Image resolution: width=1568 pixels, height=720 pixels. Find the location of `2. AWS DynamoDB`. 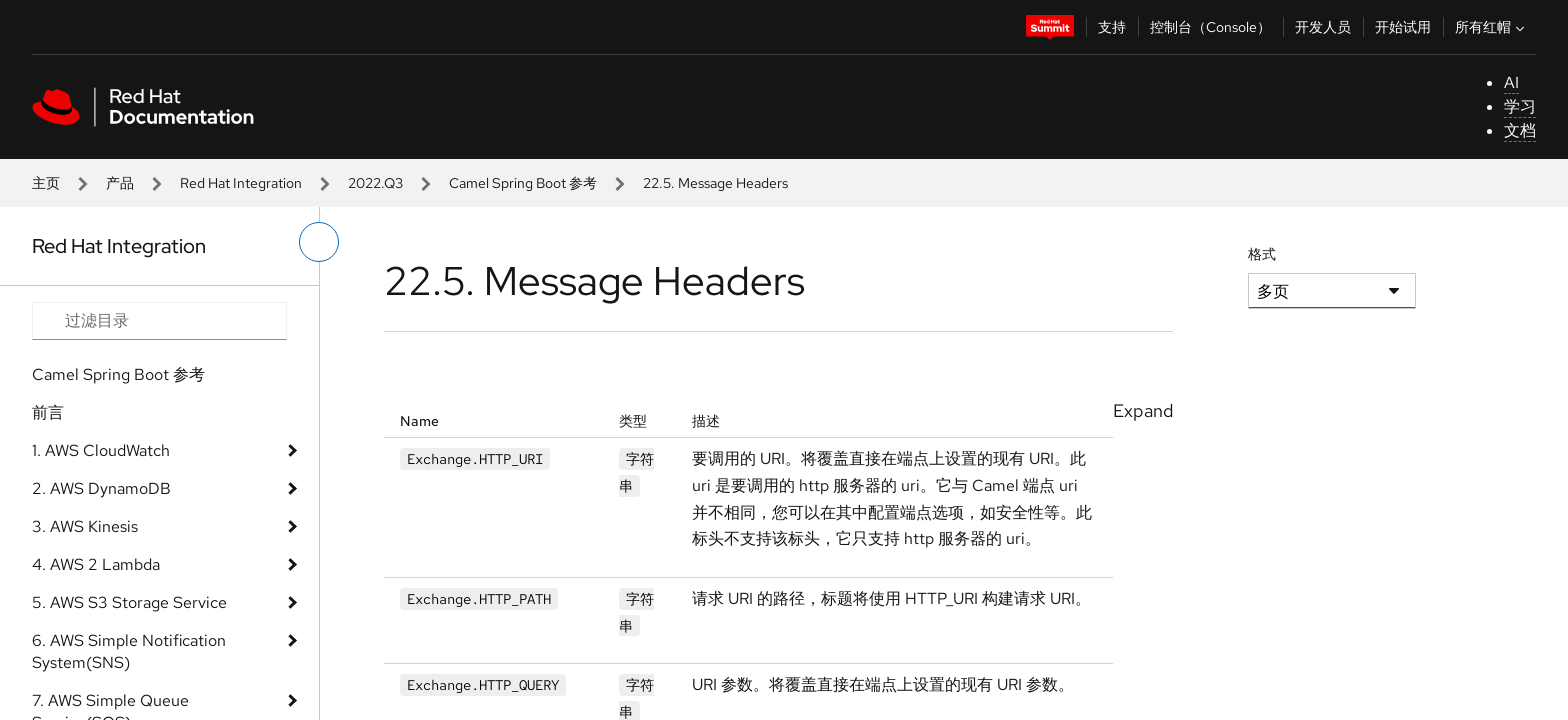

2. AWS DynamoDB is located at coordinates (101, 488).